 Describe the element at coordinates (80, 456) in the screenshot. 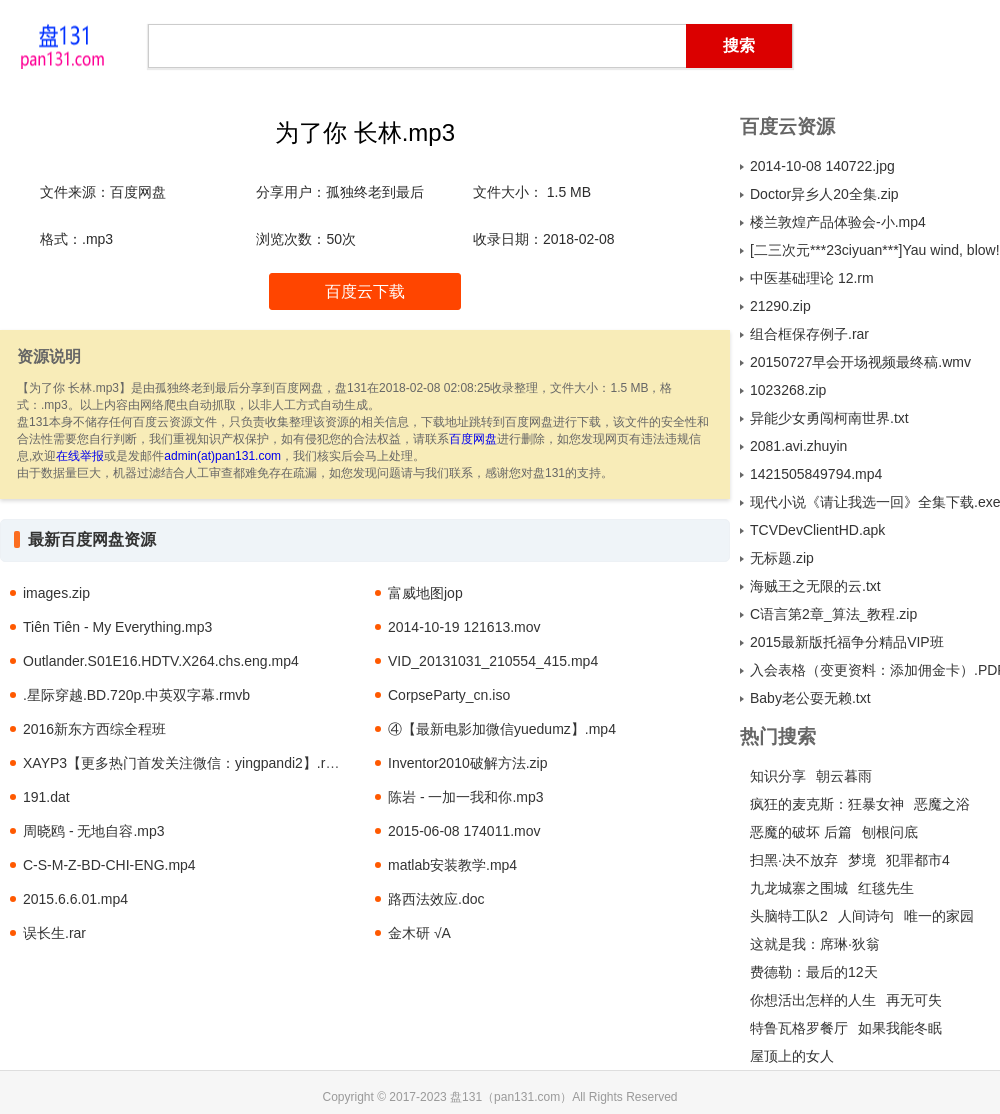

I see `在线举报` at that location.